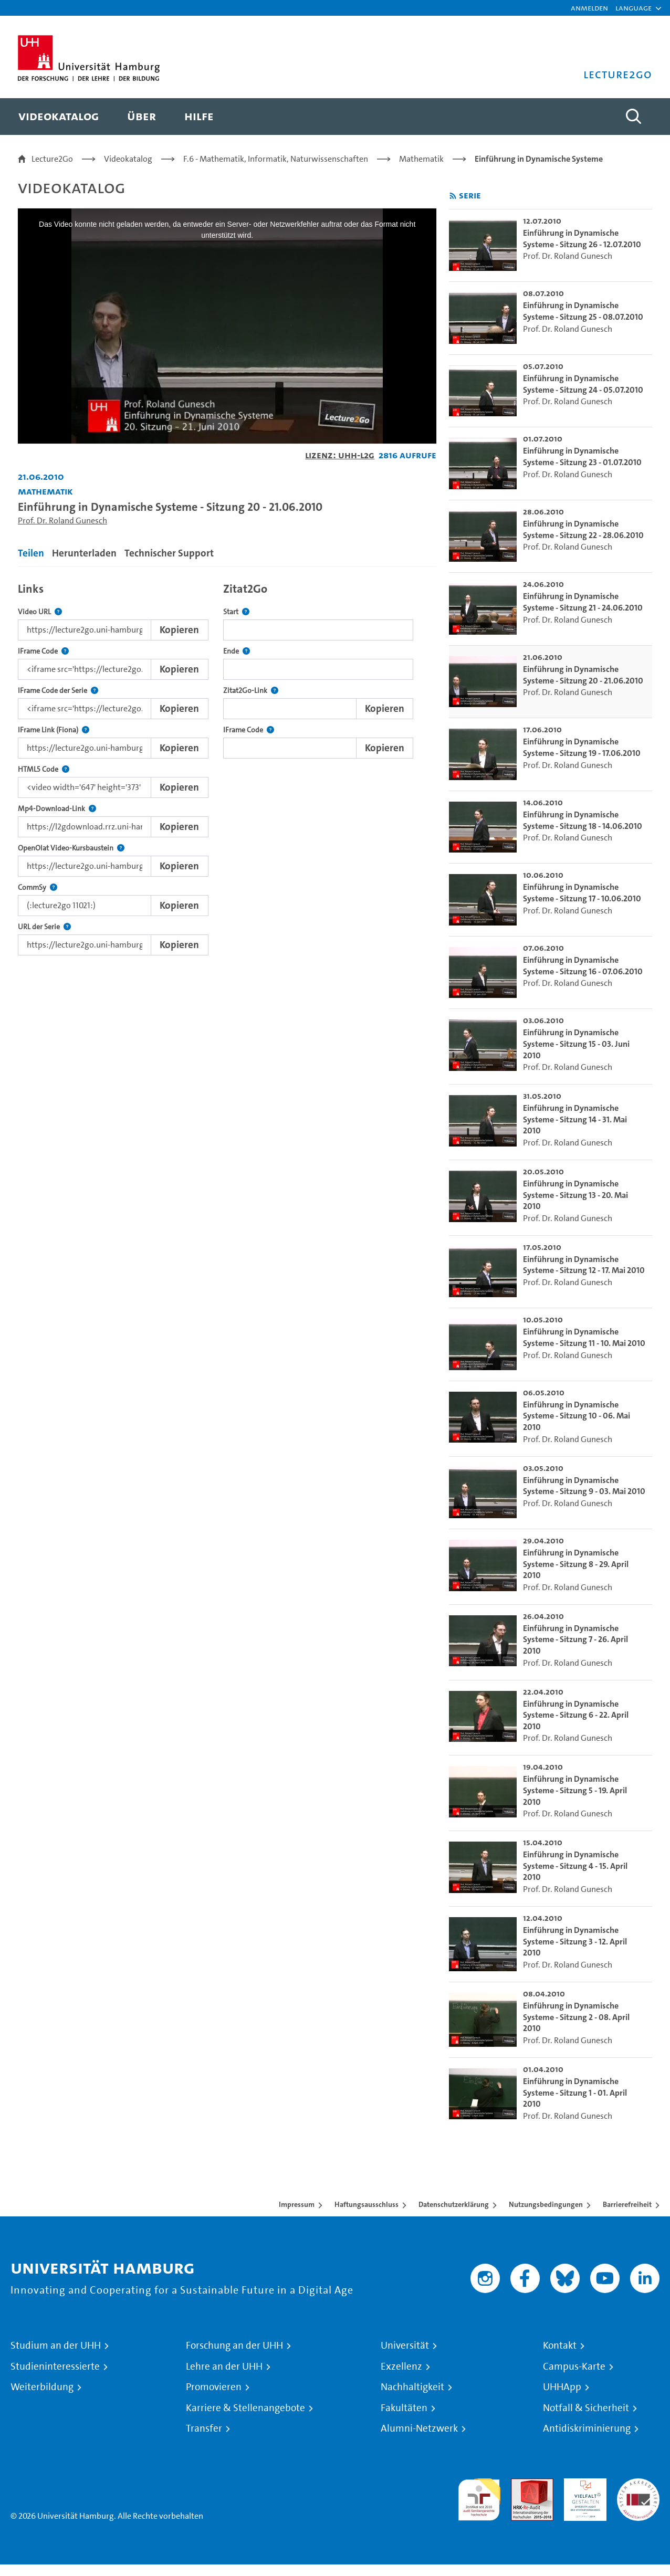  What do you see at coordinates (582, 2484) in the screenshot?
I see `HRK-Audit` at bounding box center [582, 2484].